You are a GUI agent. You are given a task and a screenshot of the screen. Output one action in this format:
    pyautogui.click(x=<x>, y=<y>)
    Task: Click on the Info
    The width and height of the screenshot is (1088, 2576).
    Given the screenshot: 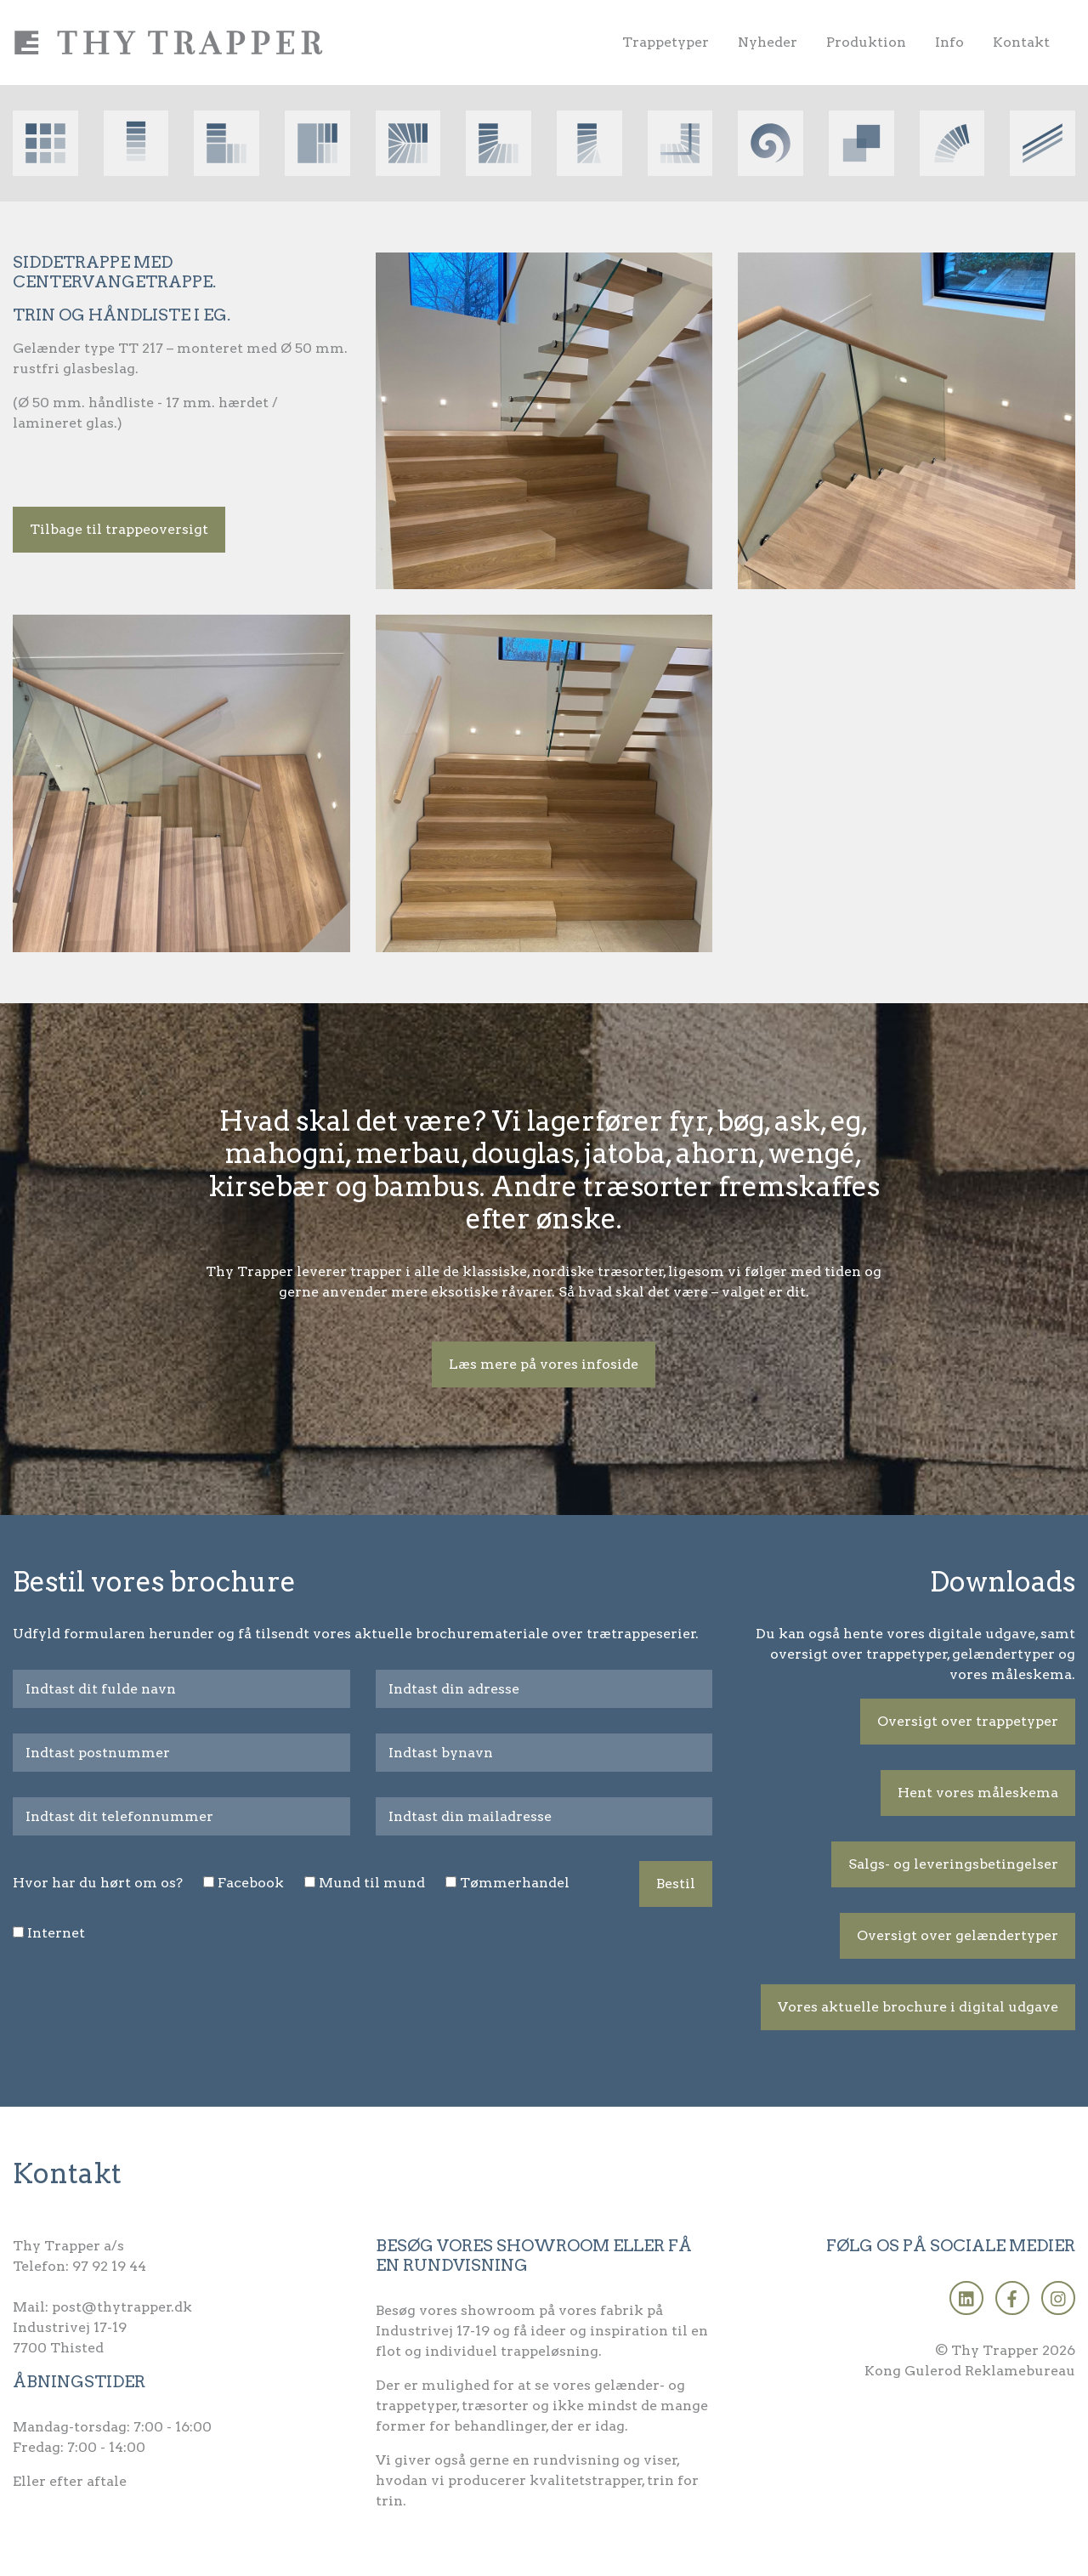 What is the action you would take?
    pyautogui.click(x=949, y=42)
    